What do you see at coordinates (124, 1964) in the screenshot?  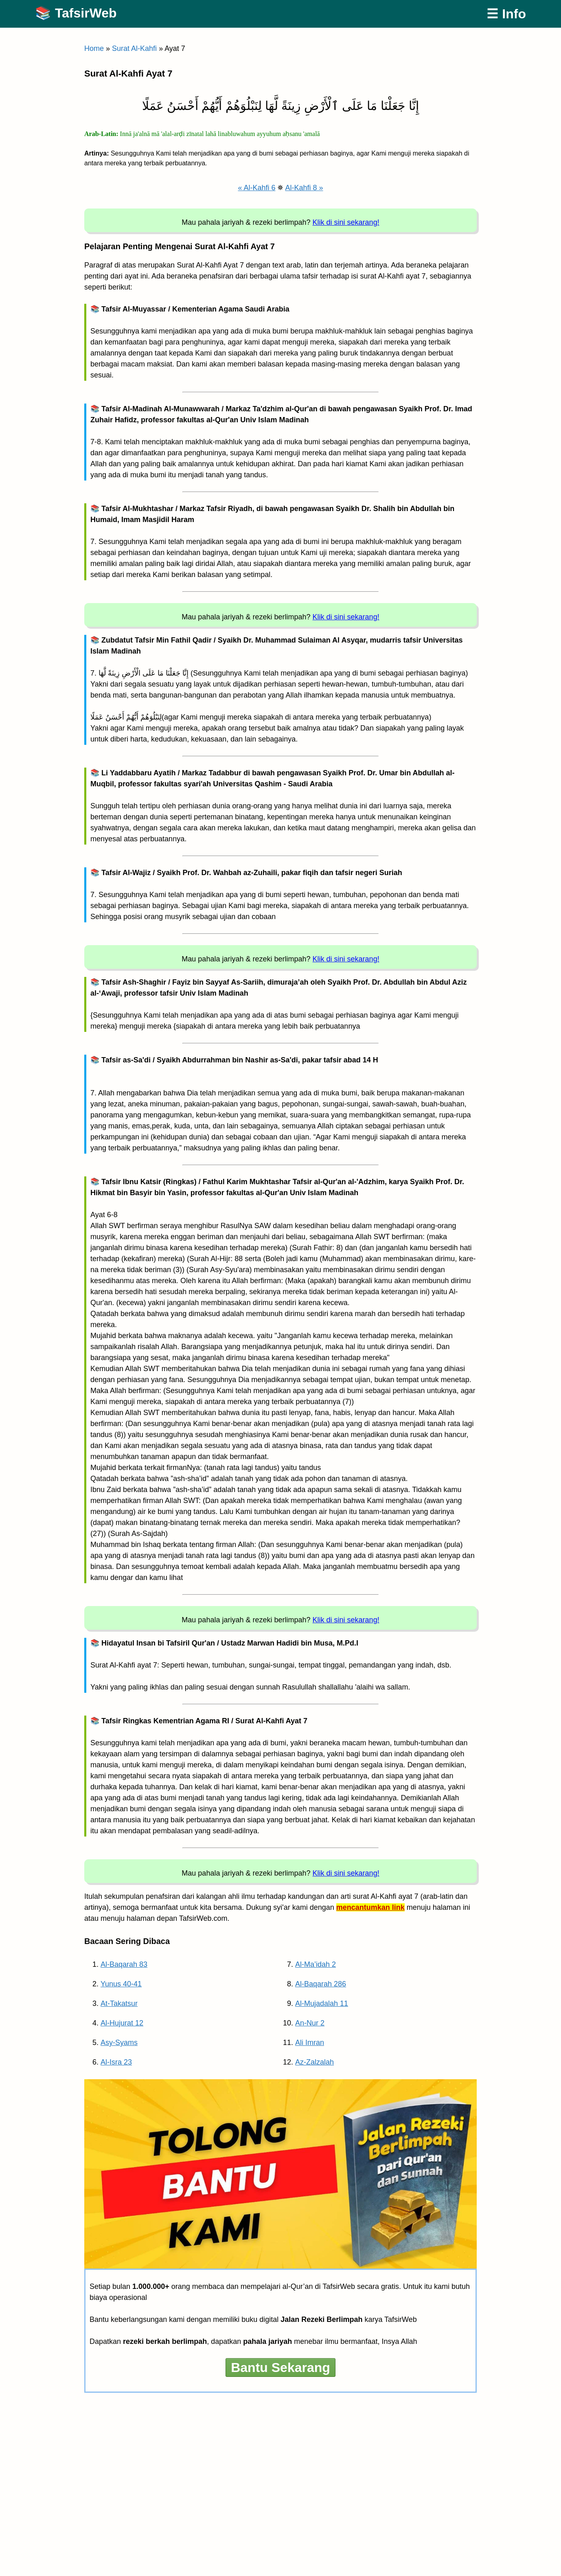 I see `Al-Baqarah 83` at bounding box center [124, 1964].